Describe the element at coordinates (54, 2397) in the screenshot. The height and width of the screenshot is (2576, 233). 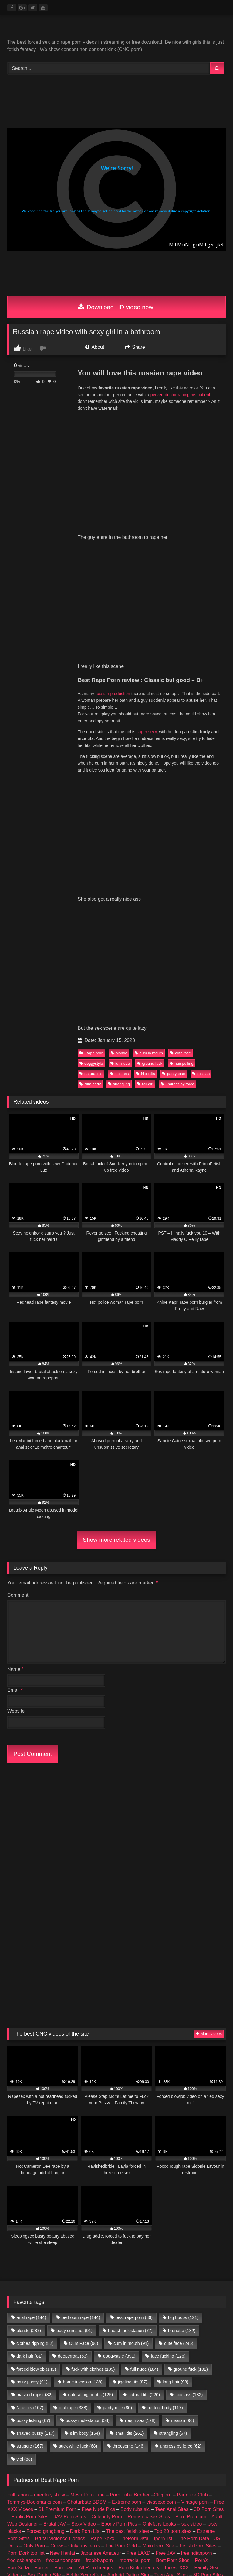
I see `Brutal JAV` at that location.